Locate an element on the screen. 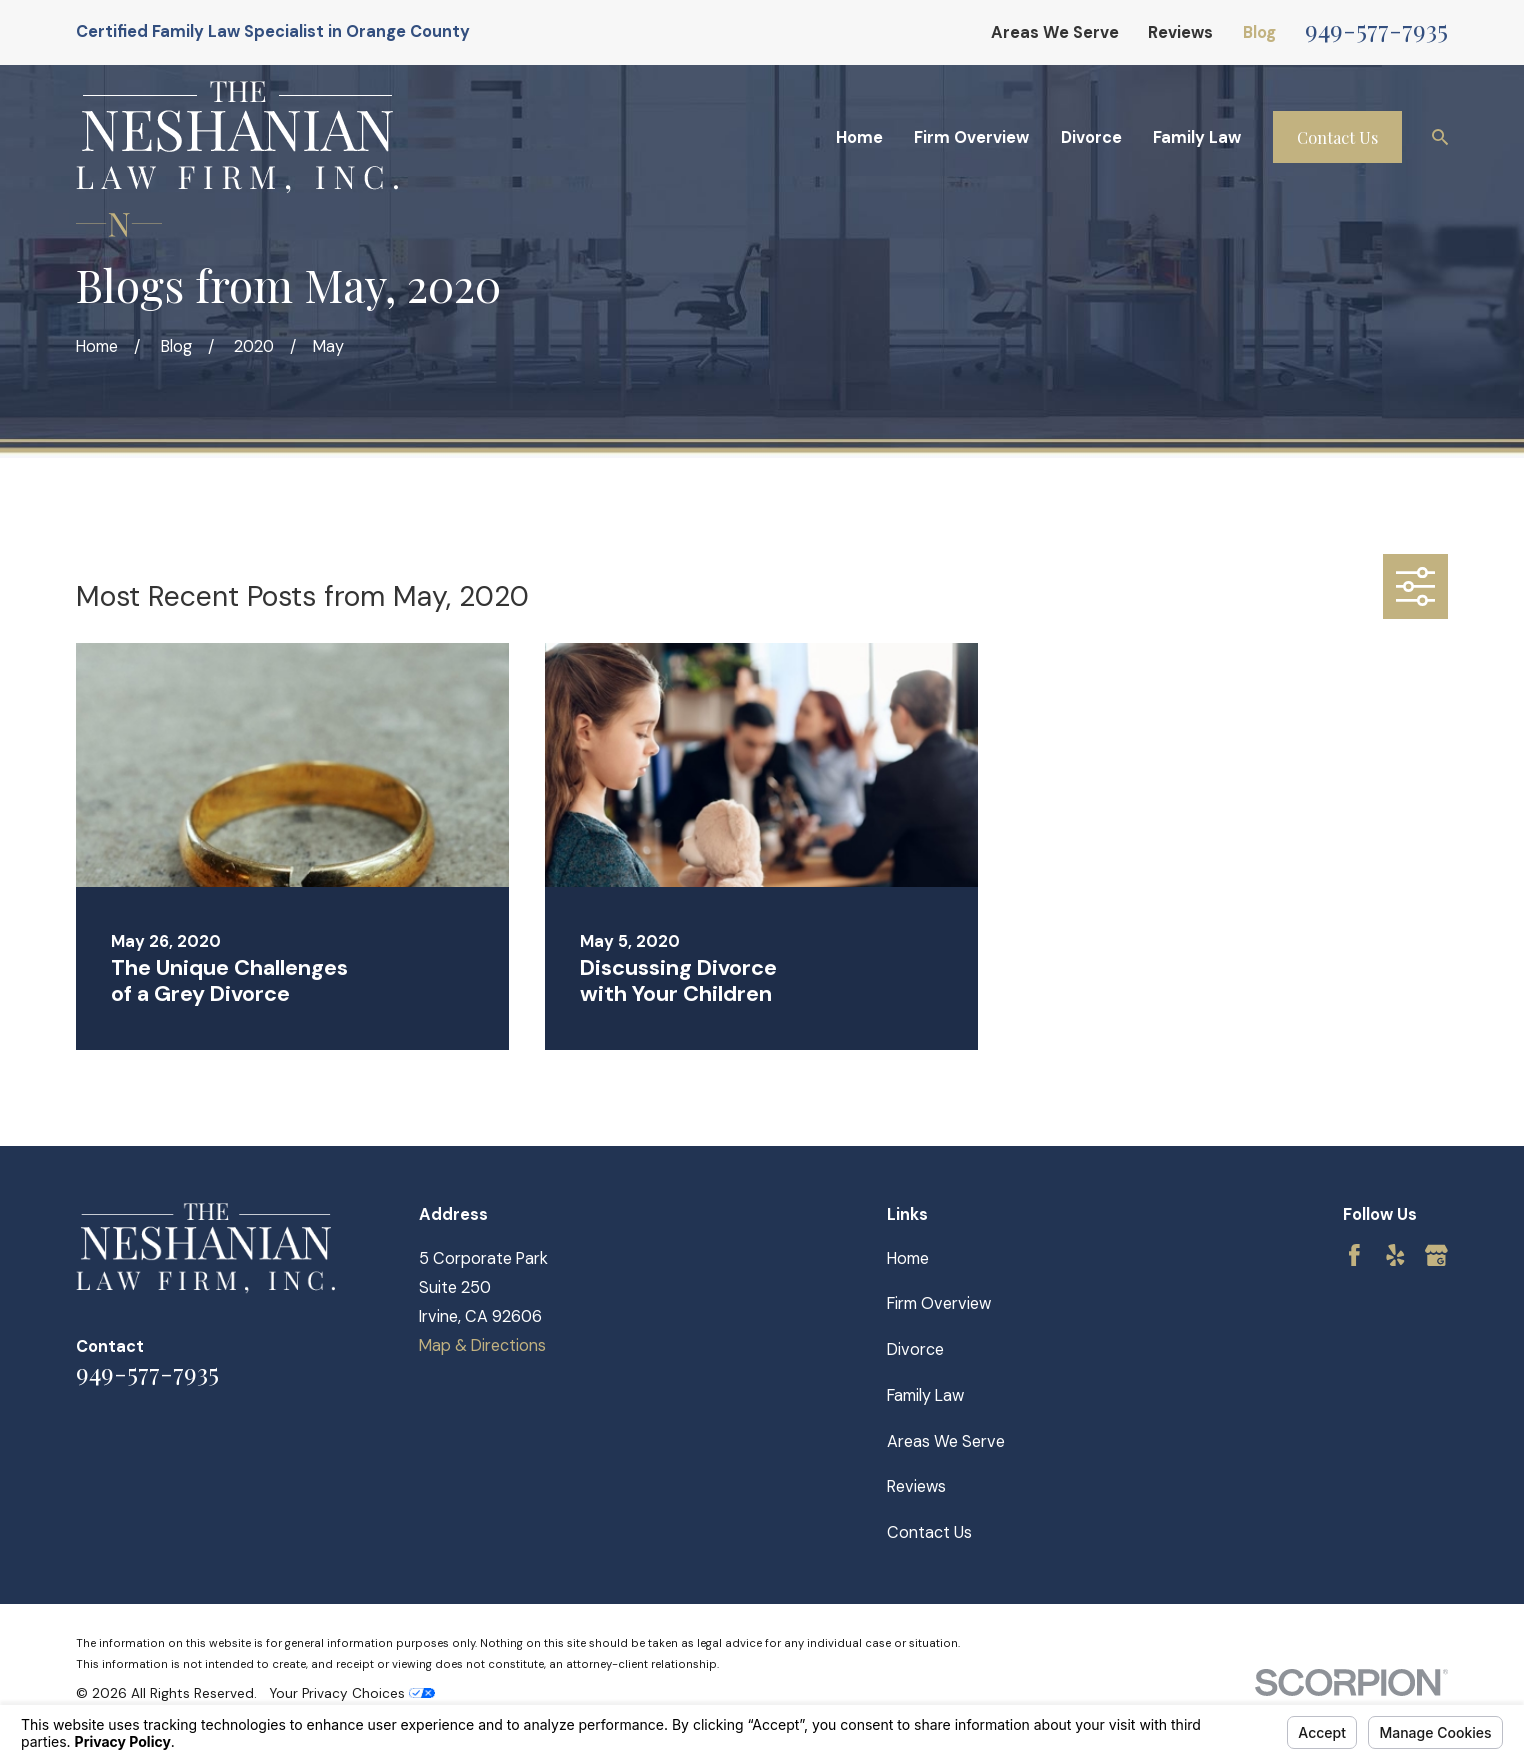 This screenshot has width=1524, height=1760. Divorce is located at coordinates (915, 1349).